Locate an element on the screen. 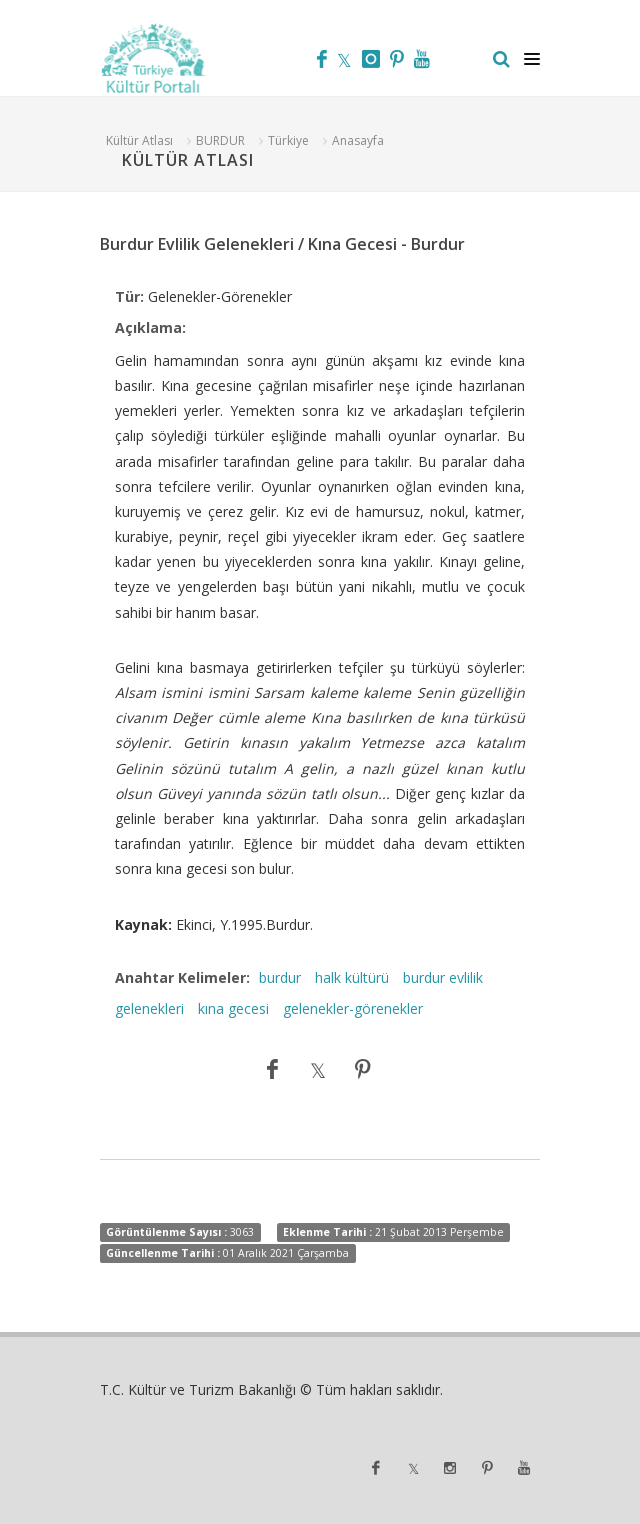  kına gecesi is located at coordinates (233, 1008).